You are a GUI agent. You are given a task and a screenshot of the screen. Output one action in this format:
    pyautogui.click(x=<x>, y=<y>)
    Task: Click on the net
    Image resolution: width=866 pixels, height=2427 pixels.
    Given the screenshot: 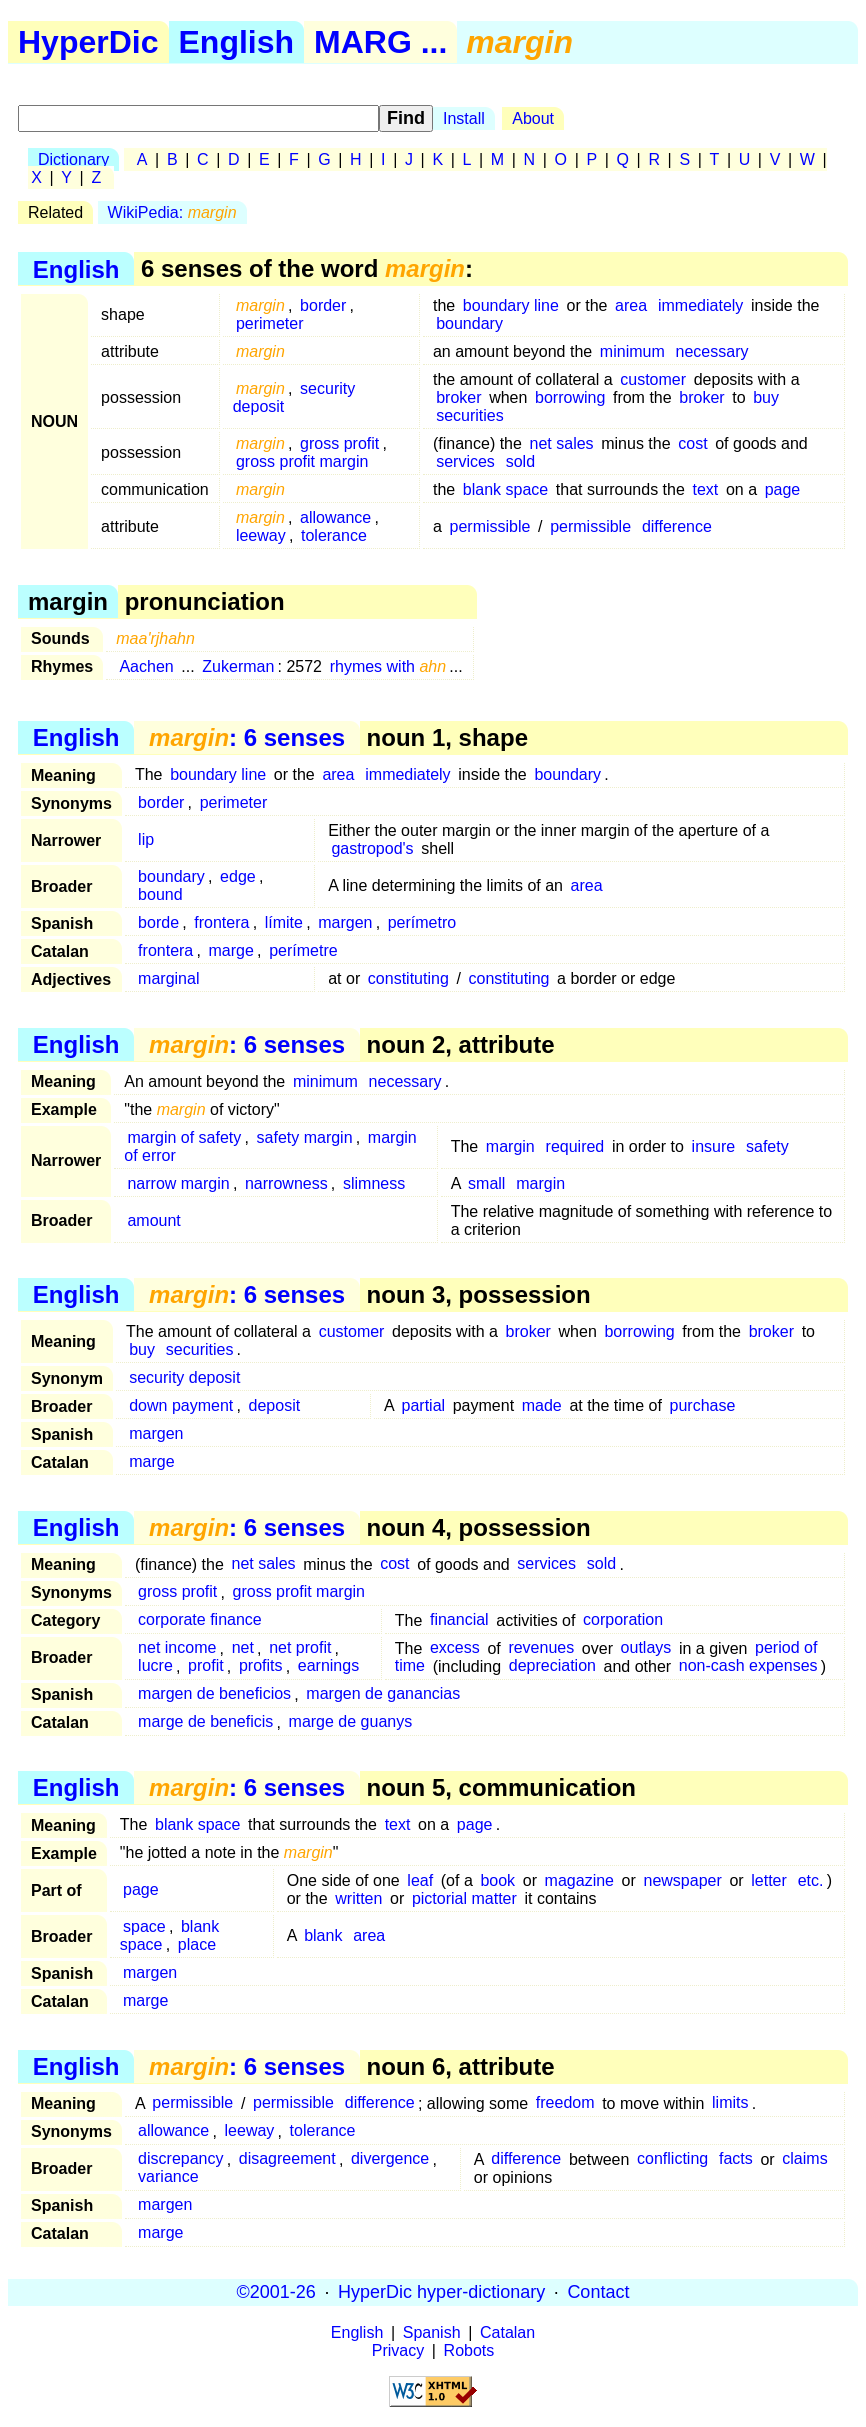 What is the action you would take?
    pyautogui.click(x=243, y=1648)
    